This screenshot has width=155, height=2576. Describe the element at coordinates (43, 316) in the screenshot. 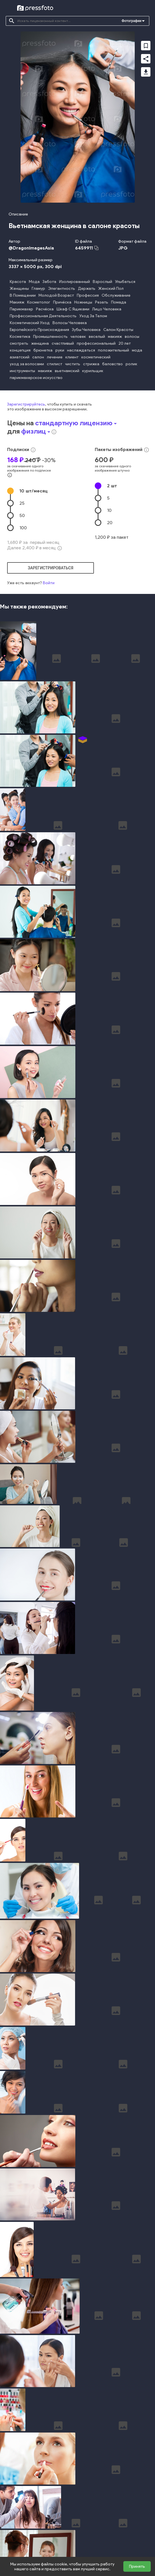

I see `Профессиональная Деятельность` at that location.